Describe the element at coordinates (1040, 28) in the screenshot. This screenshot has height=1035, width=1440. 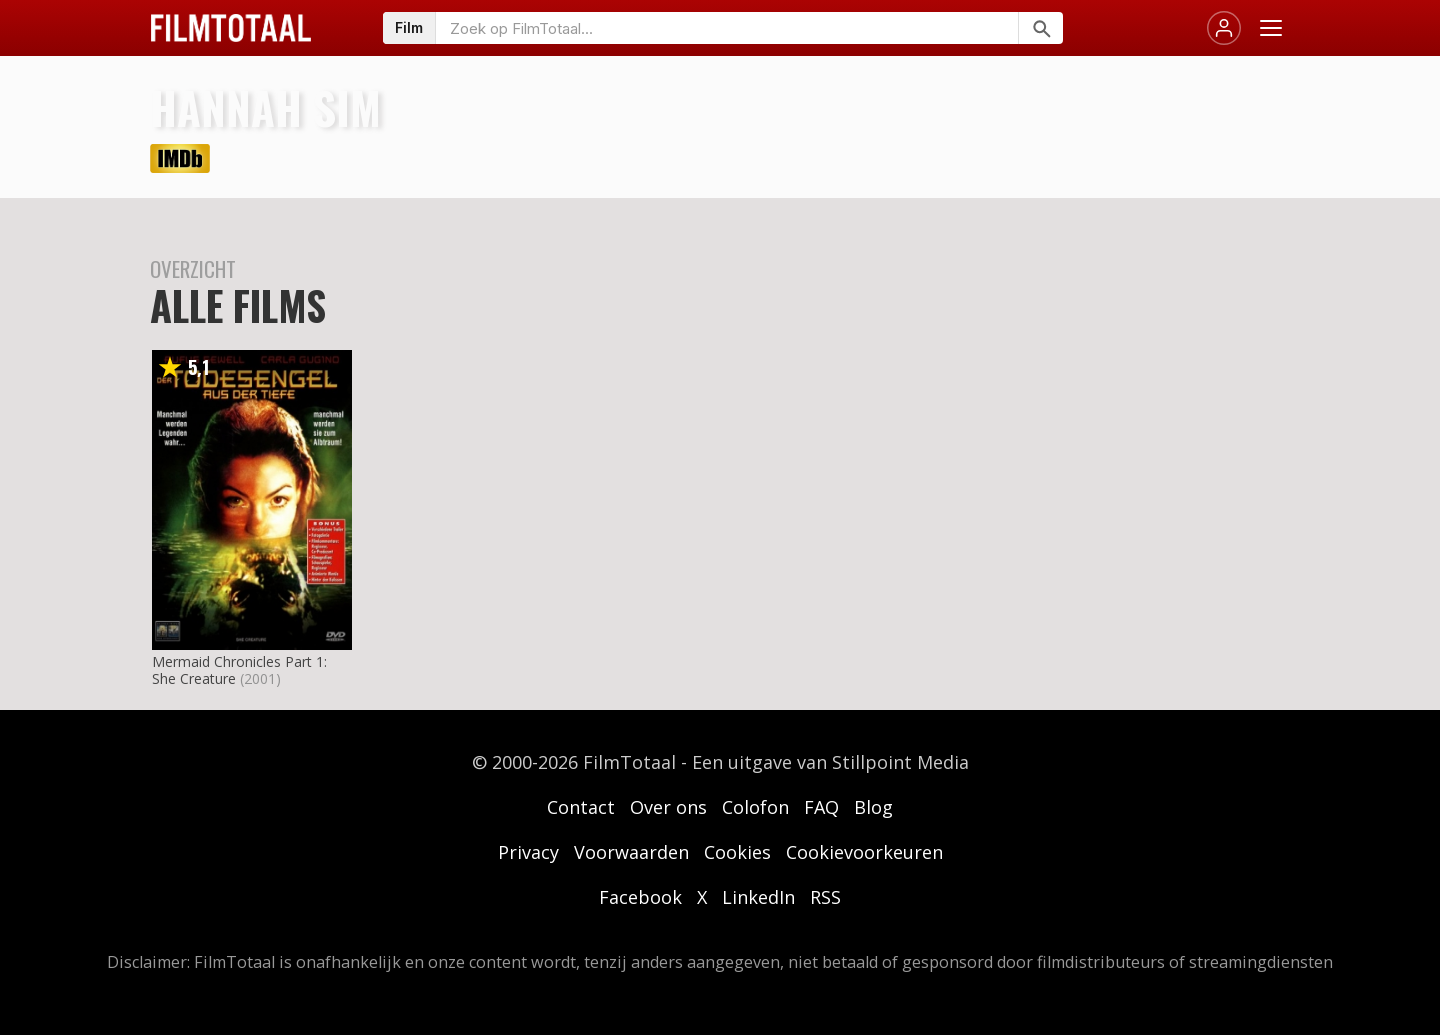
I see `[Zoeken]` at that location.